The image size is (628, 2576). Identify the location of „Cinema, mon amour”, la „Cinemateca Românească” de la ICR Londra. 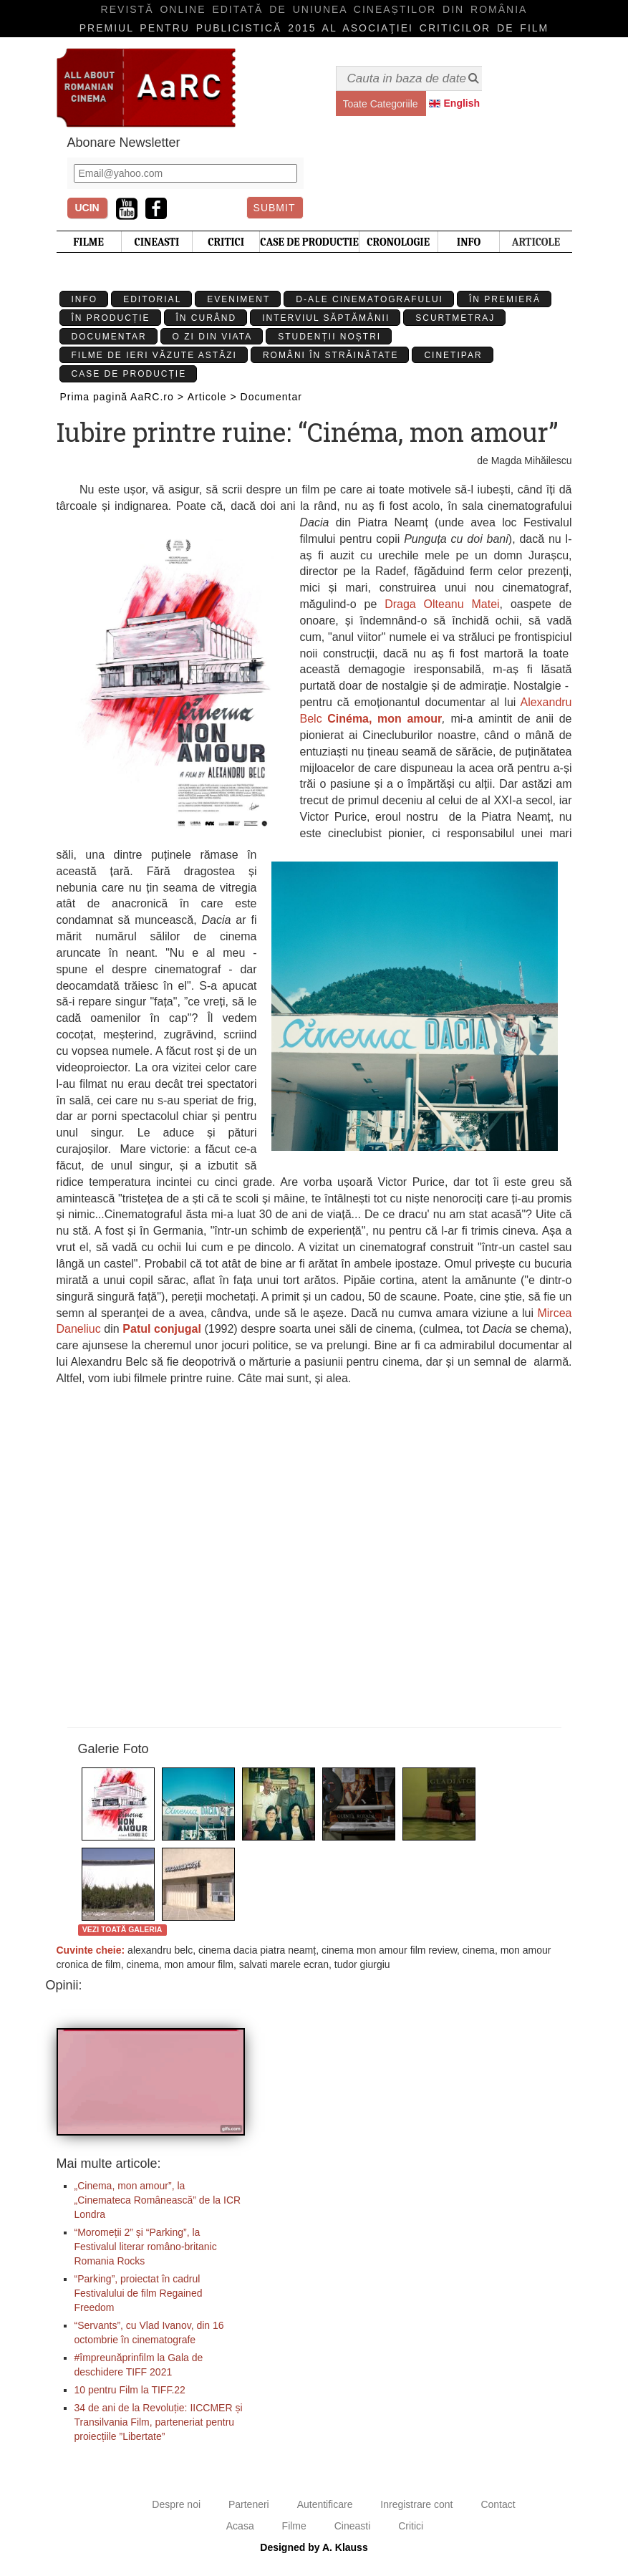
(157, 2200).